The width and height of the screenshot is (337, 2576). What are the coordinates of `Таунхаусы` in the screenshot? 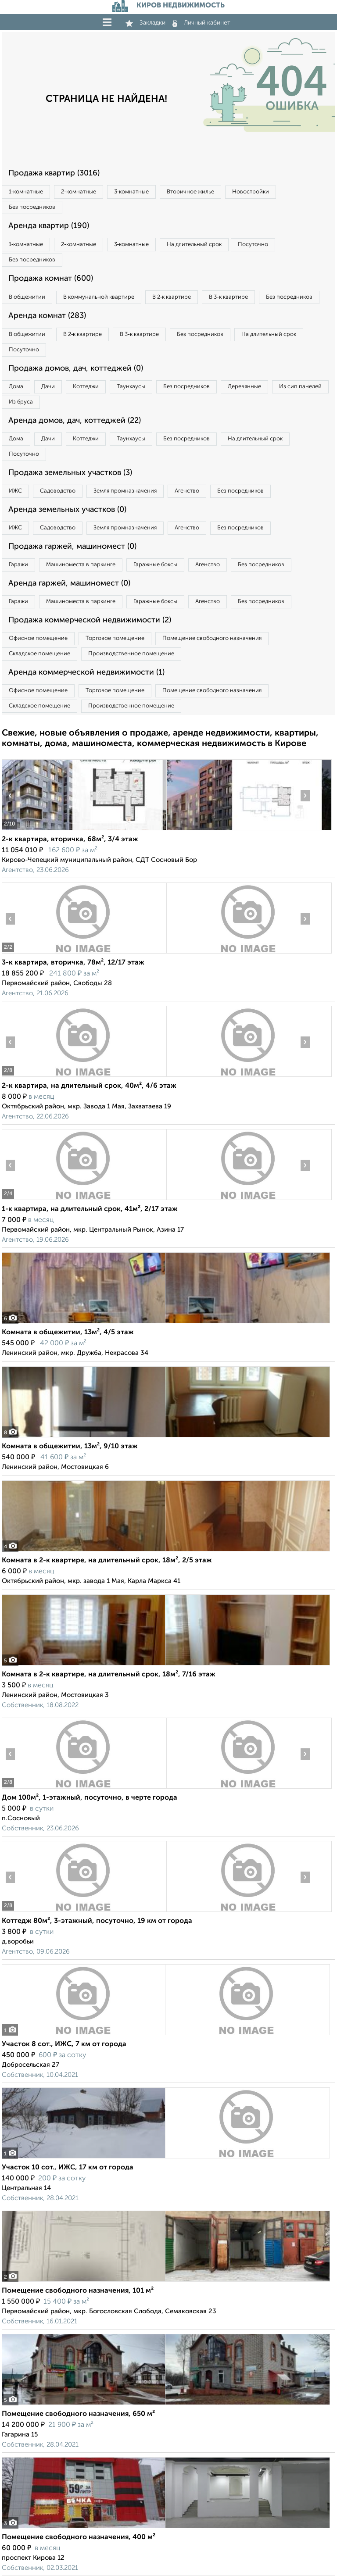 It's located at (131, 386).